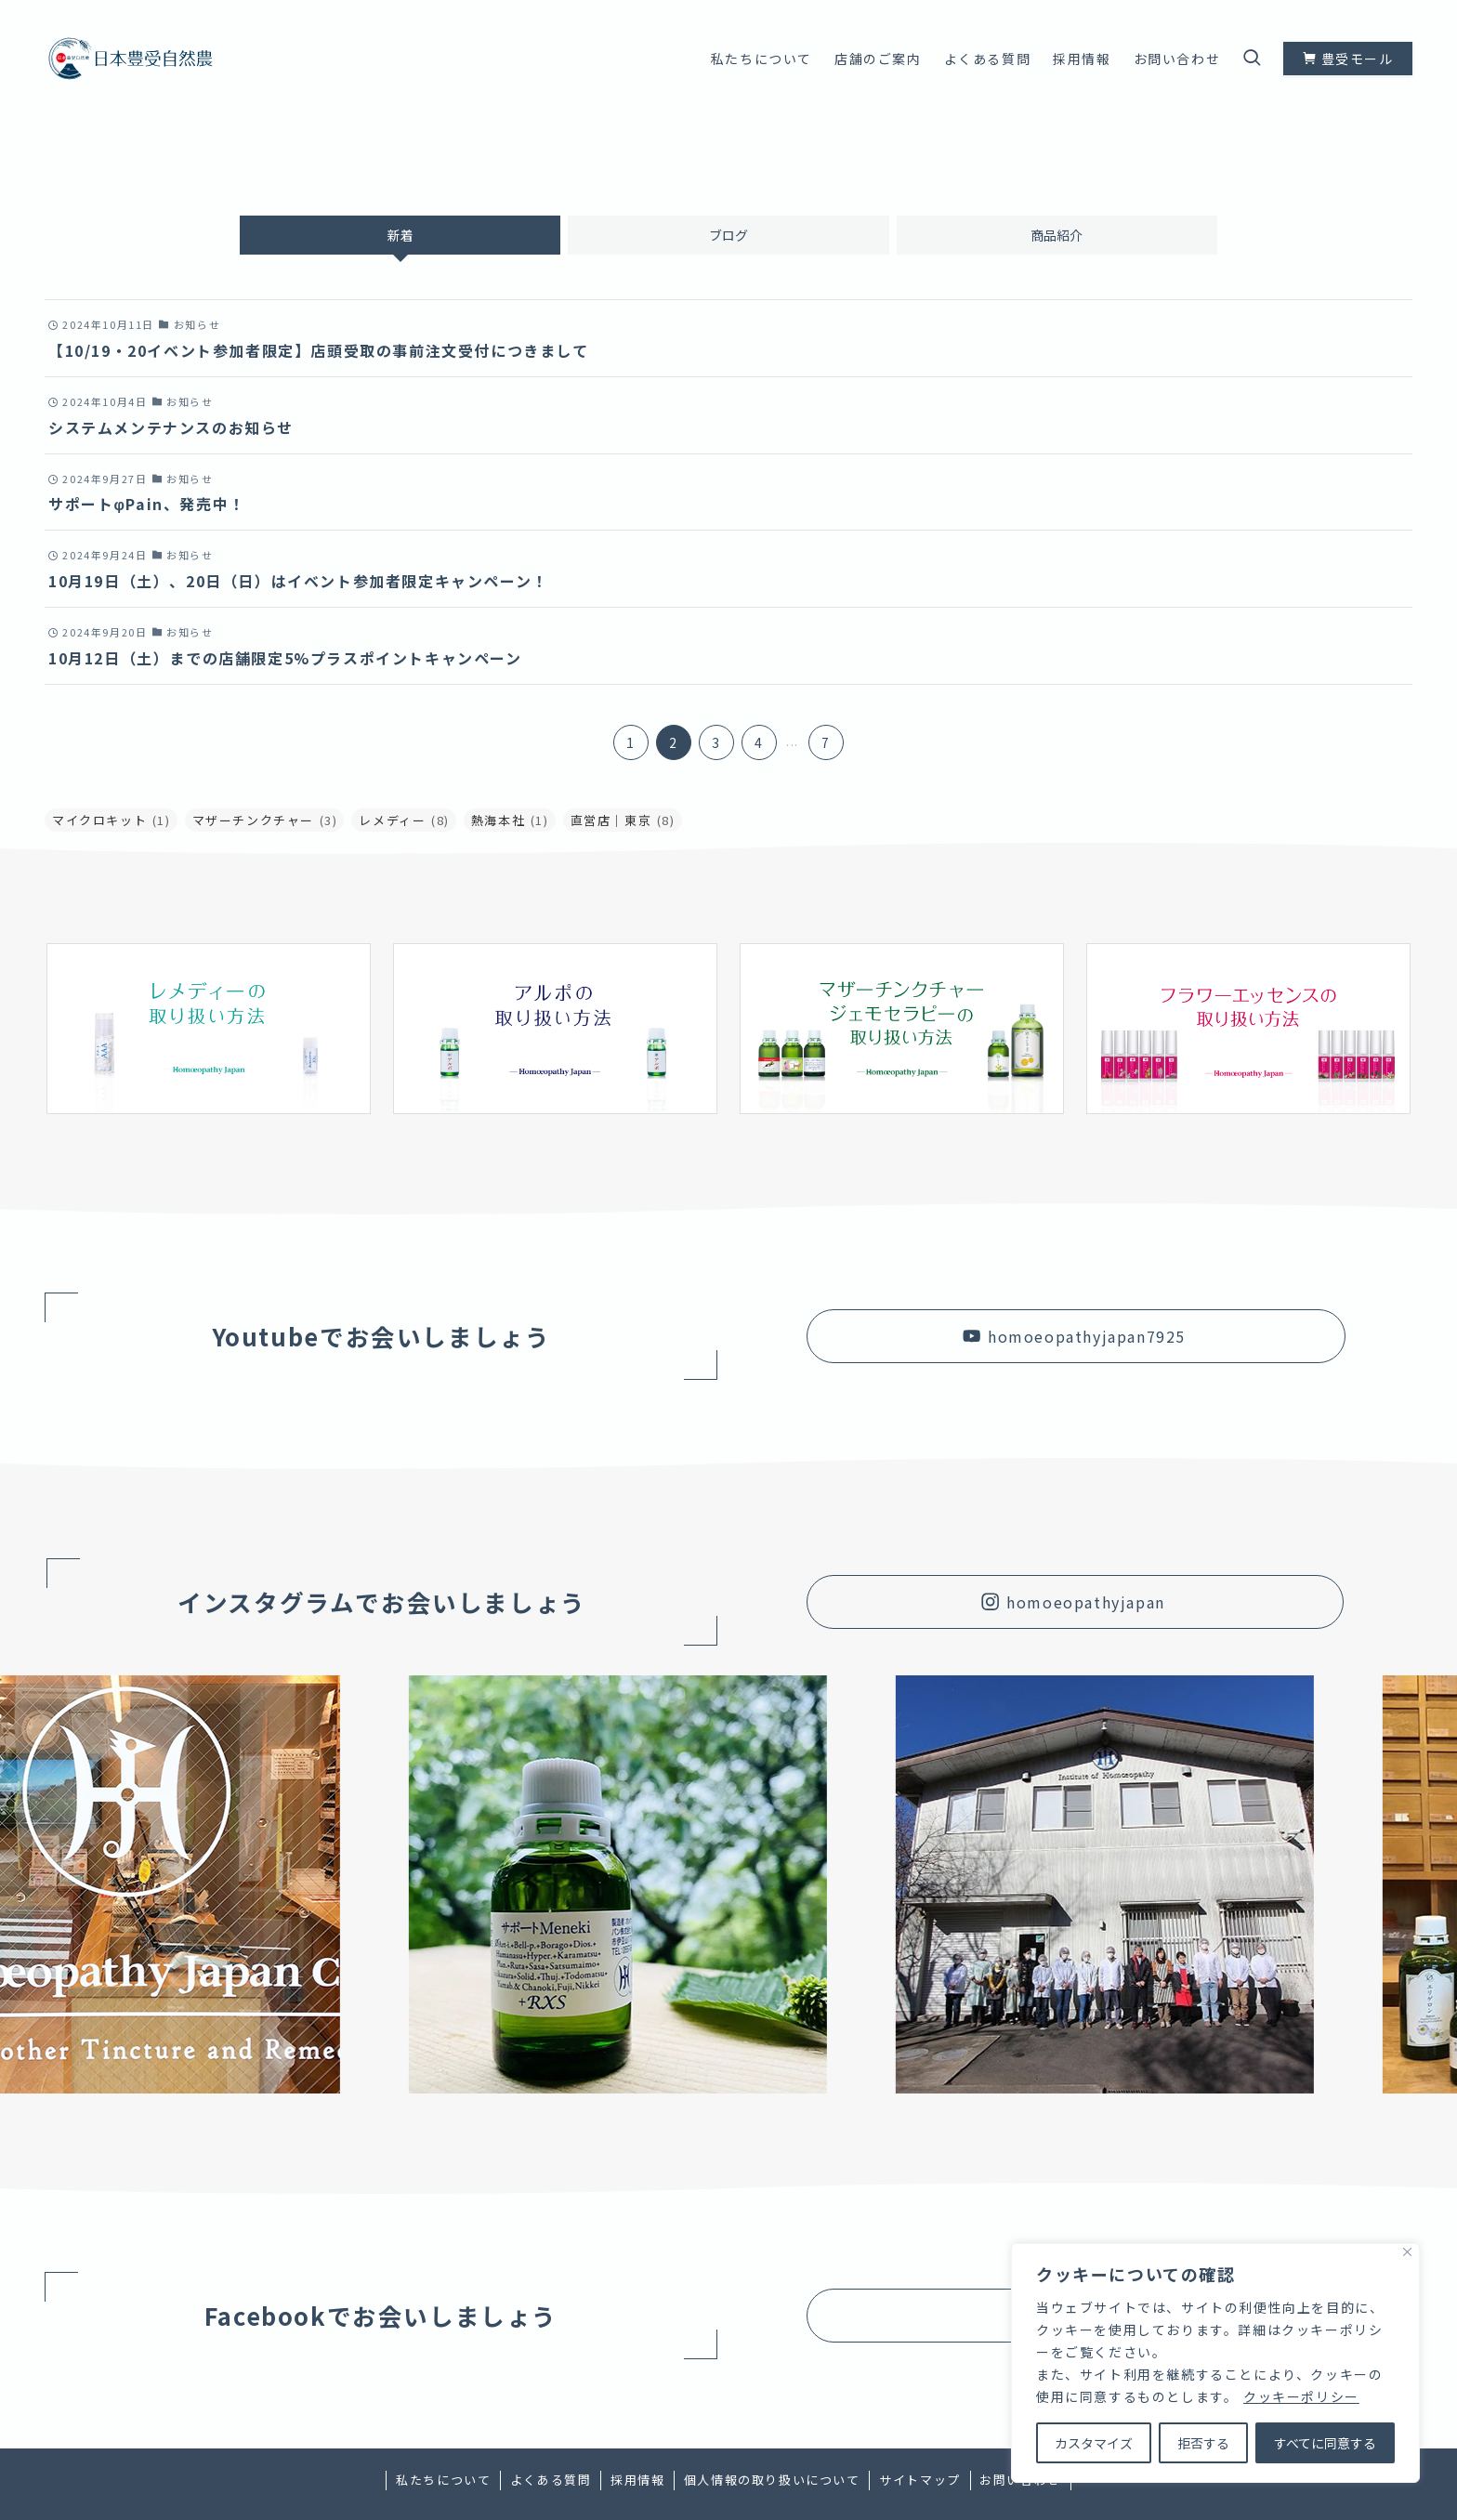 Image resolution: width=1457 pixels, height=2520 pixels. I want to click on [contact], so click(1400, 10).